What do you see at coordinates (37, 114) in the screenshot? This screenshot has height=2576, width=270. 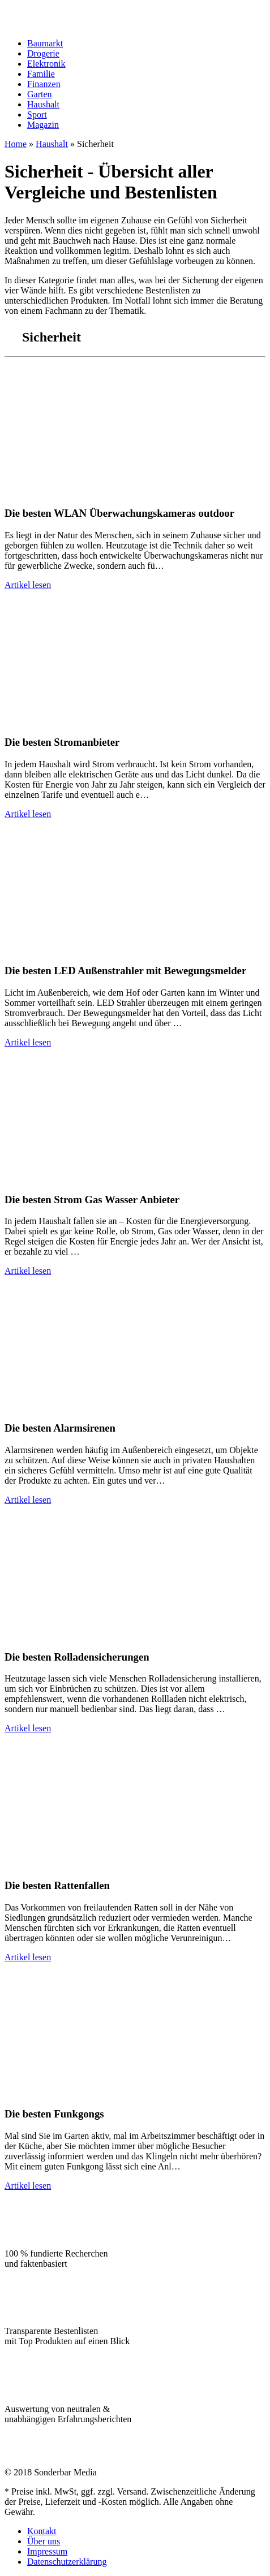 I see `Sport` at bounding box center [37, 114].